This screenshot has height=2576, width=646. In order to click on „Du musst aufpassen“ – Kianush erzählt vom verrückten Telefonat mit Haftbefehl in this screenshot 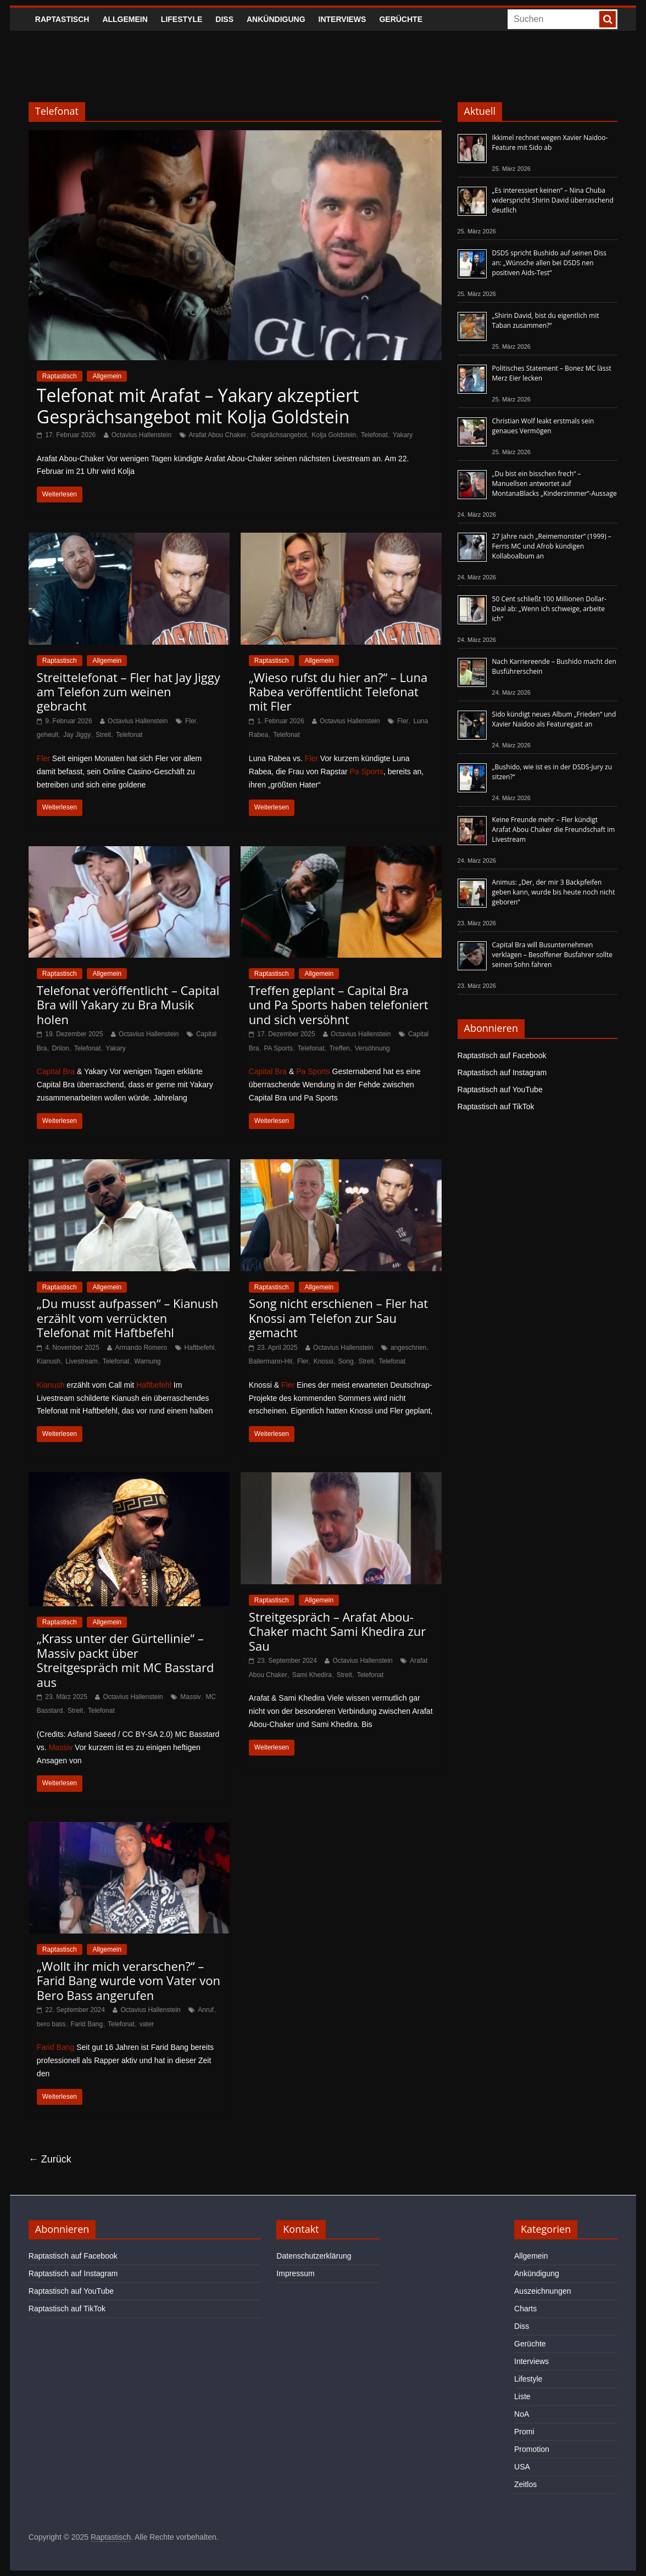, I will do `click(127, 1317)`.